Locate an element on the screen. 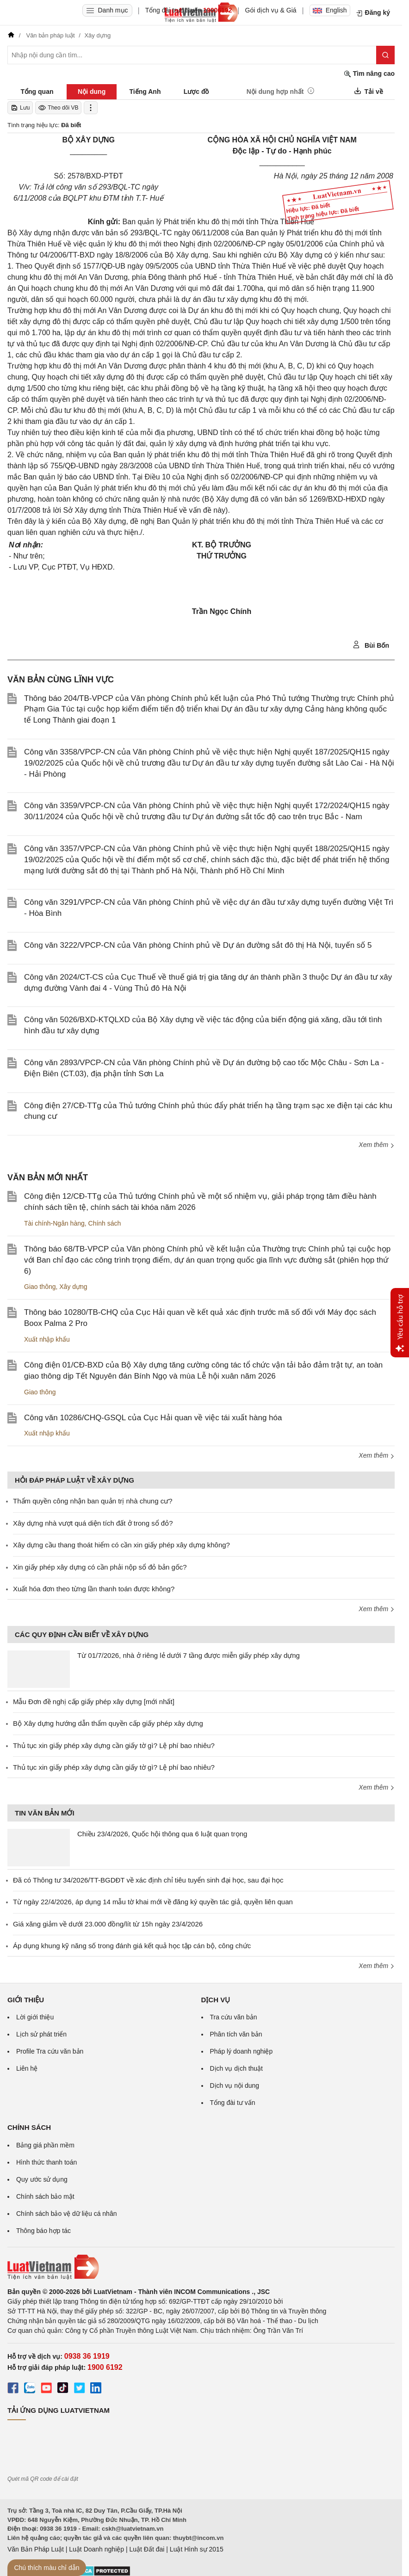 The image size is (409, 2576). Đã có Thông tư 34/2026/TT-BGDĐT về xác định chỉ tiêu tuyển sinh đại học, sau đại học is located at coordinates (148, 1880).